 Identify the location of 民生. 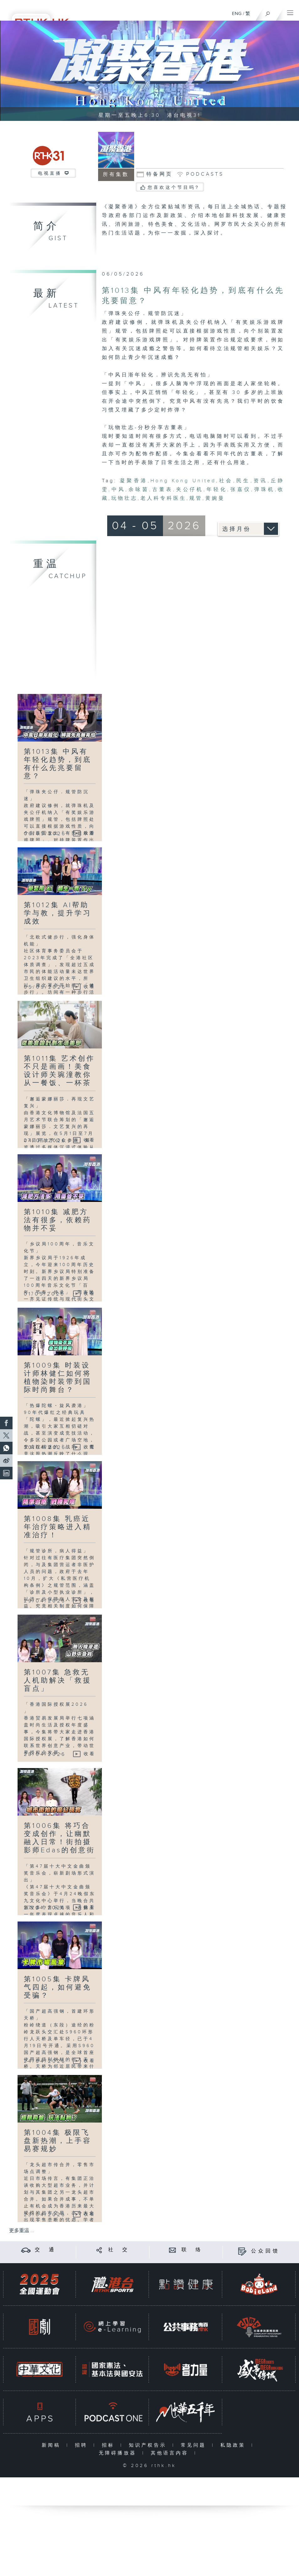
(243, 481).